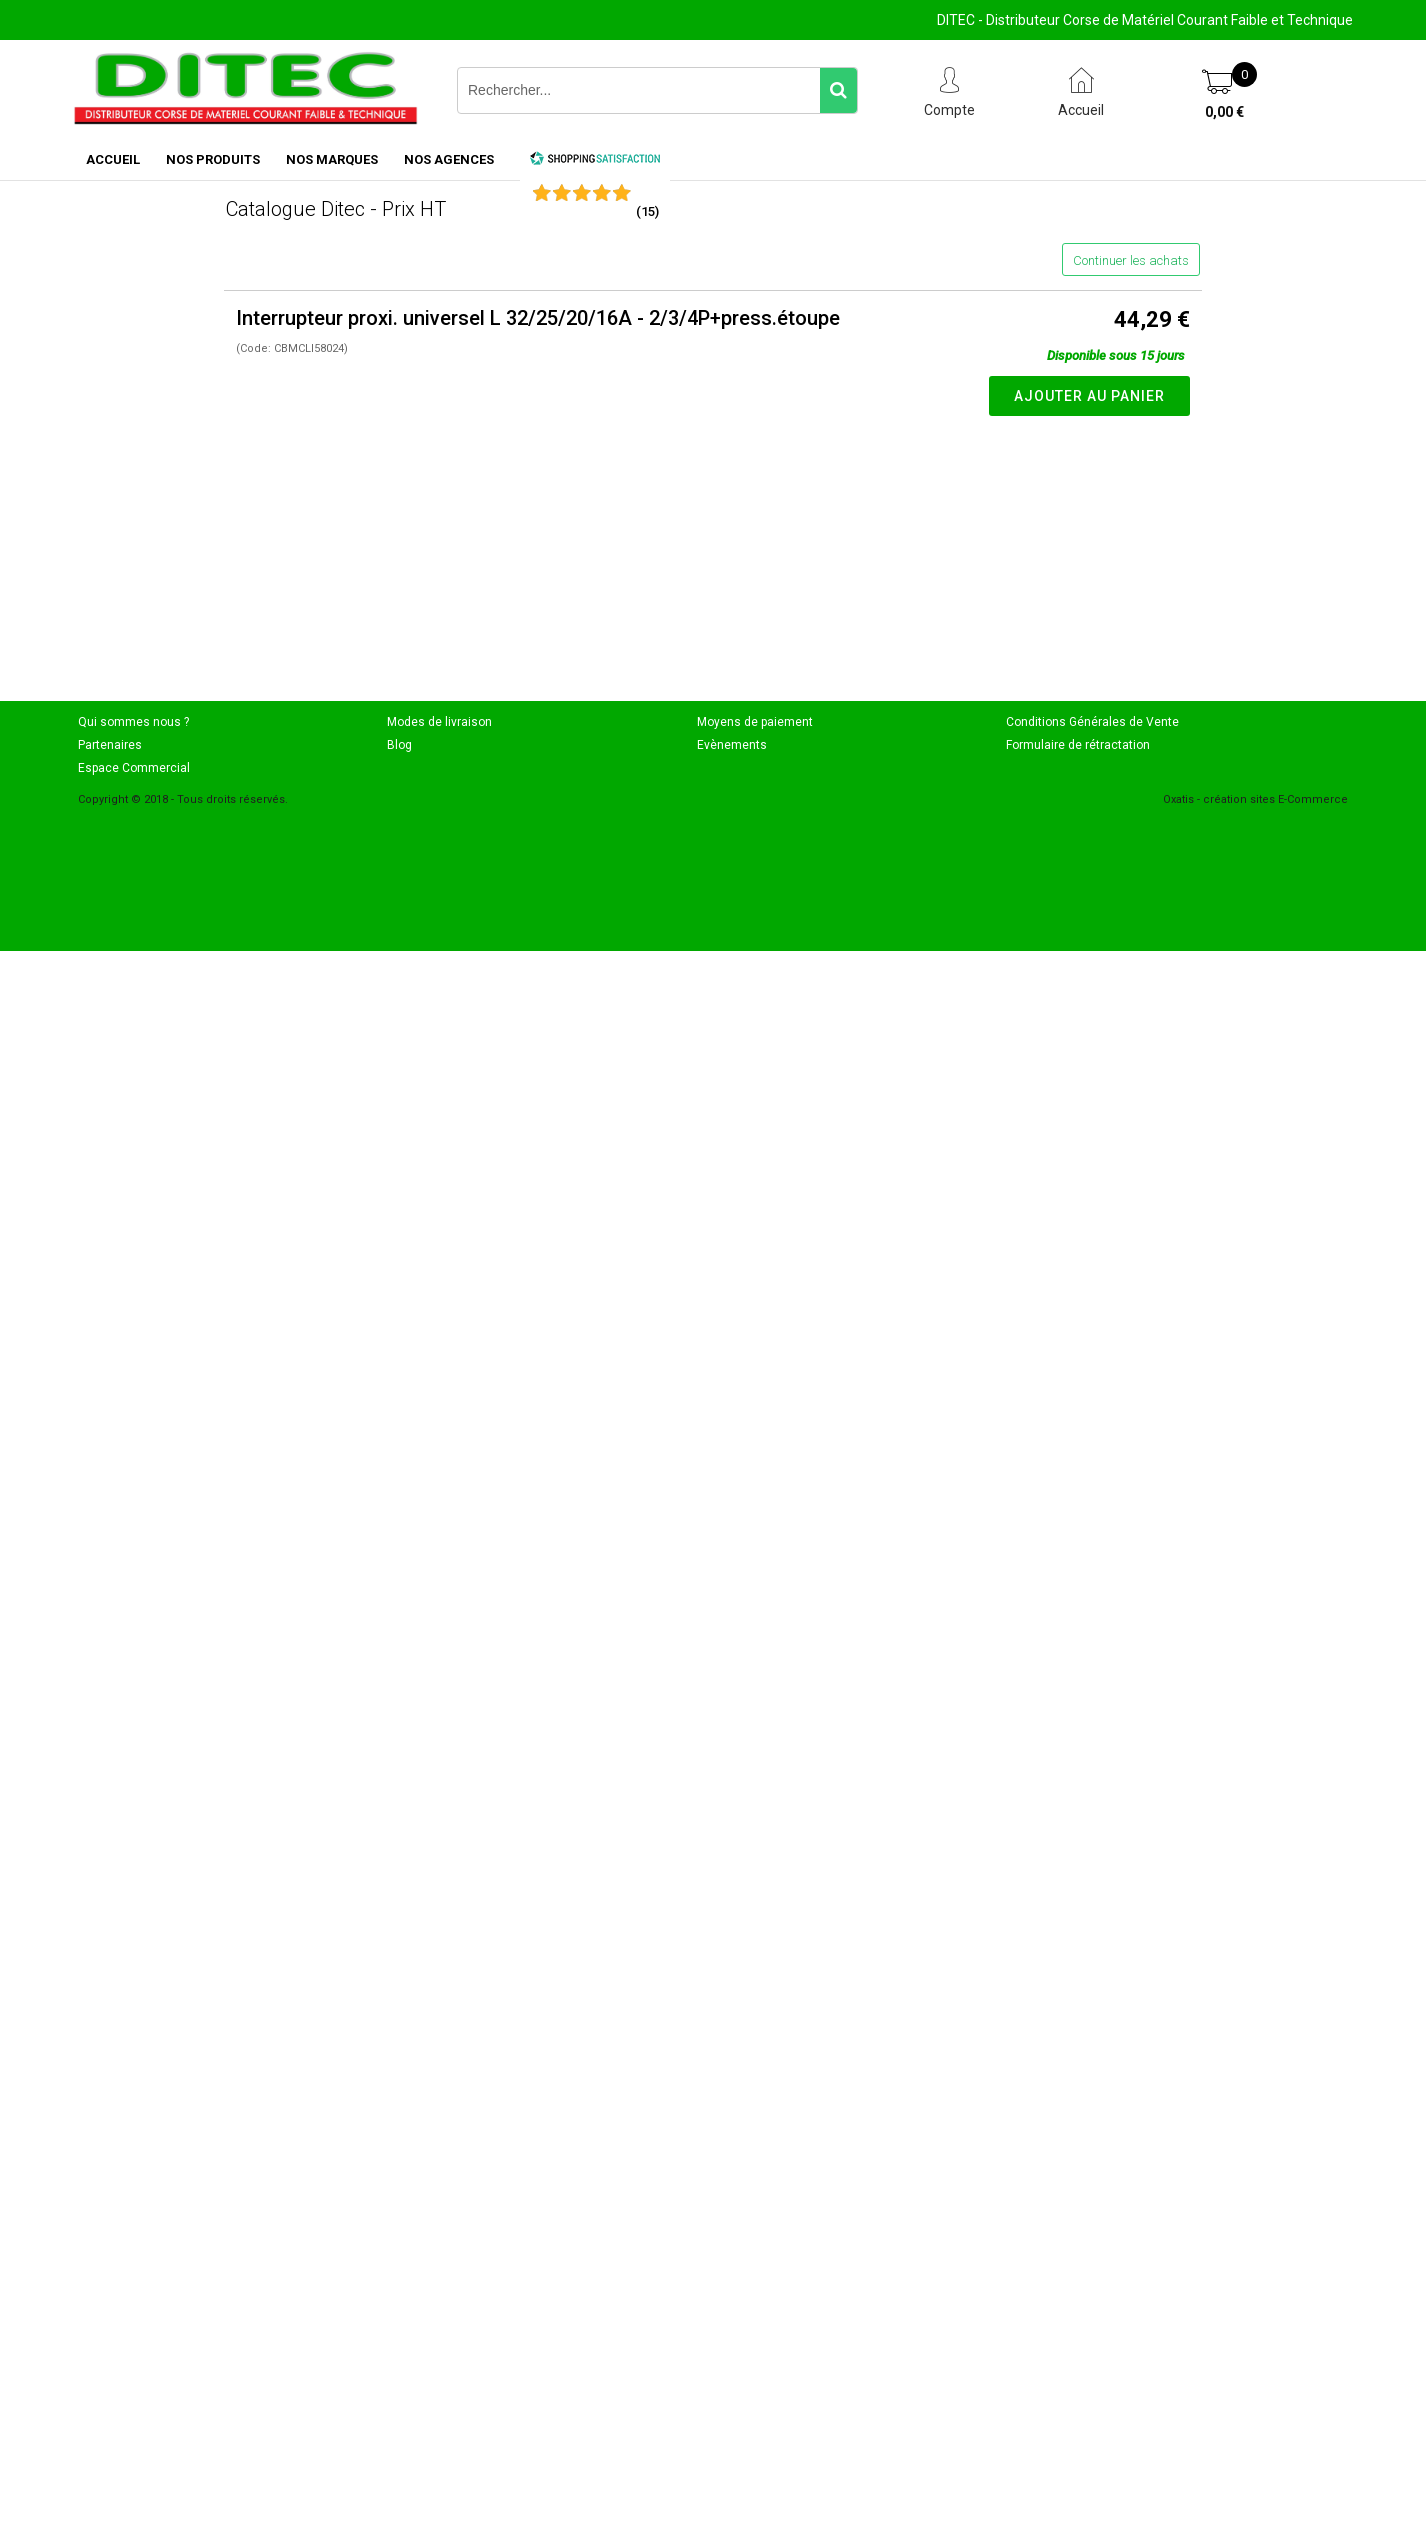 Image resolution: width=1426 pixels, height=2528 pixels. Describe the element at coordinates (399, 745) in the screenshot. I see `Blog` at that location.